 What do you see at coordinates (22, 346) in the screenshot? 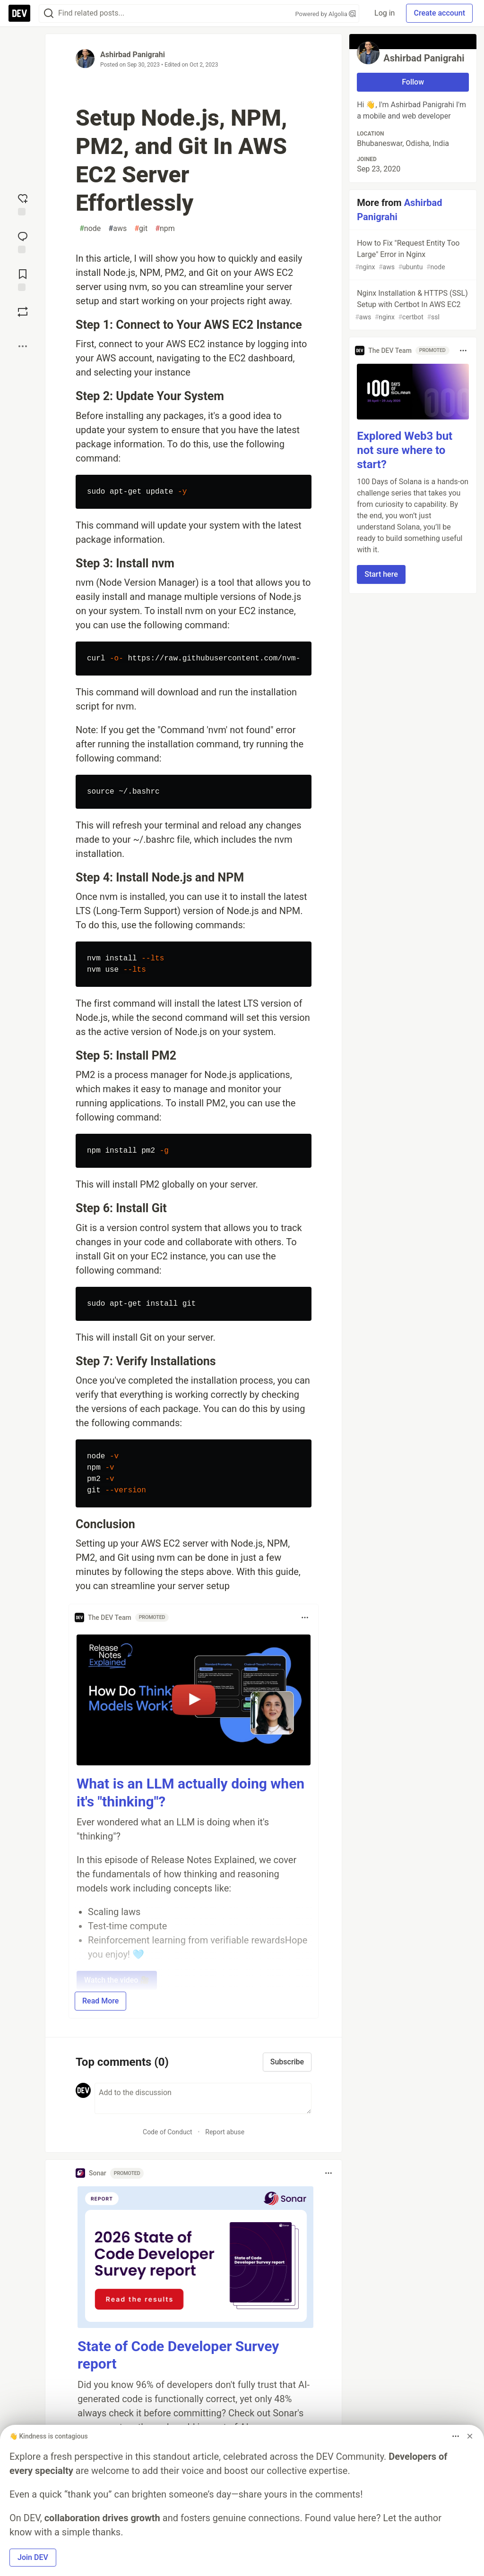
I see `[Share post options]` at bounding box center [22, 346].